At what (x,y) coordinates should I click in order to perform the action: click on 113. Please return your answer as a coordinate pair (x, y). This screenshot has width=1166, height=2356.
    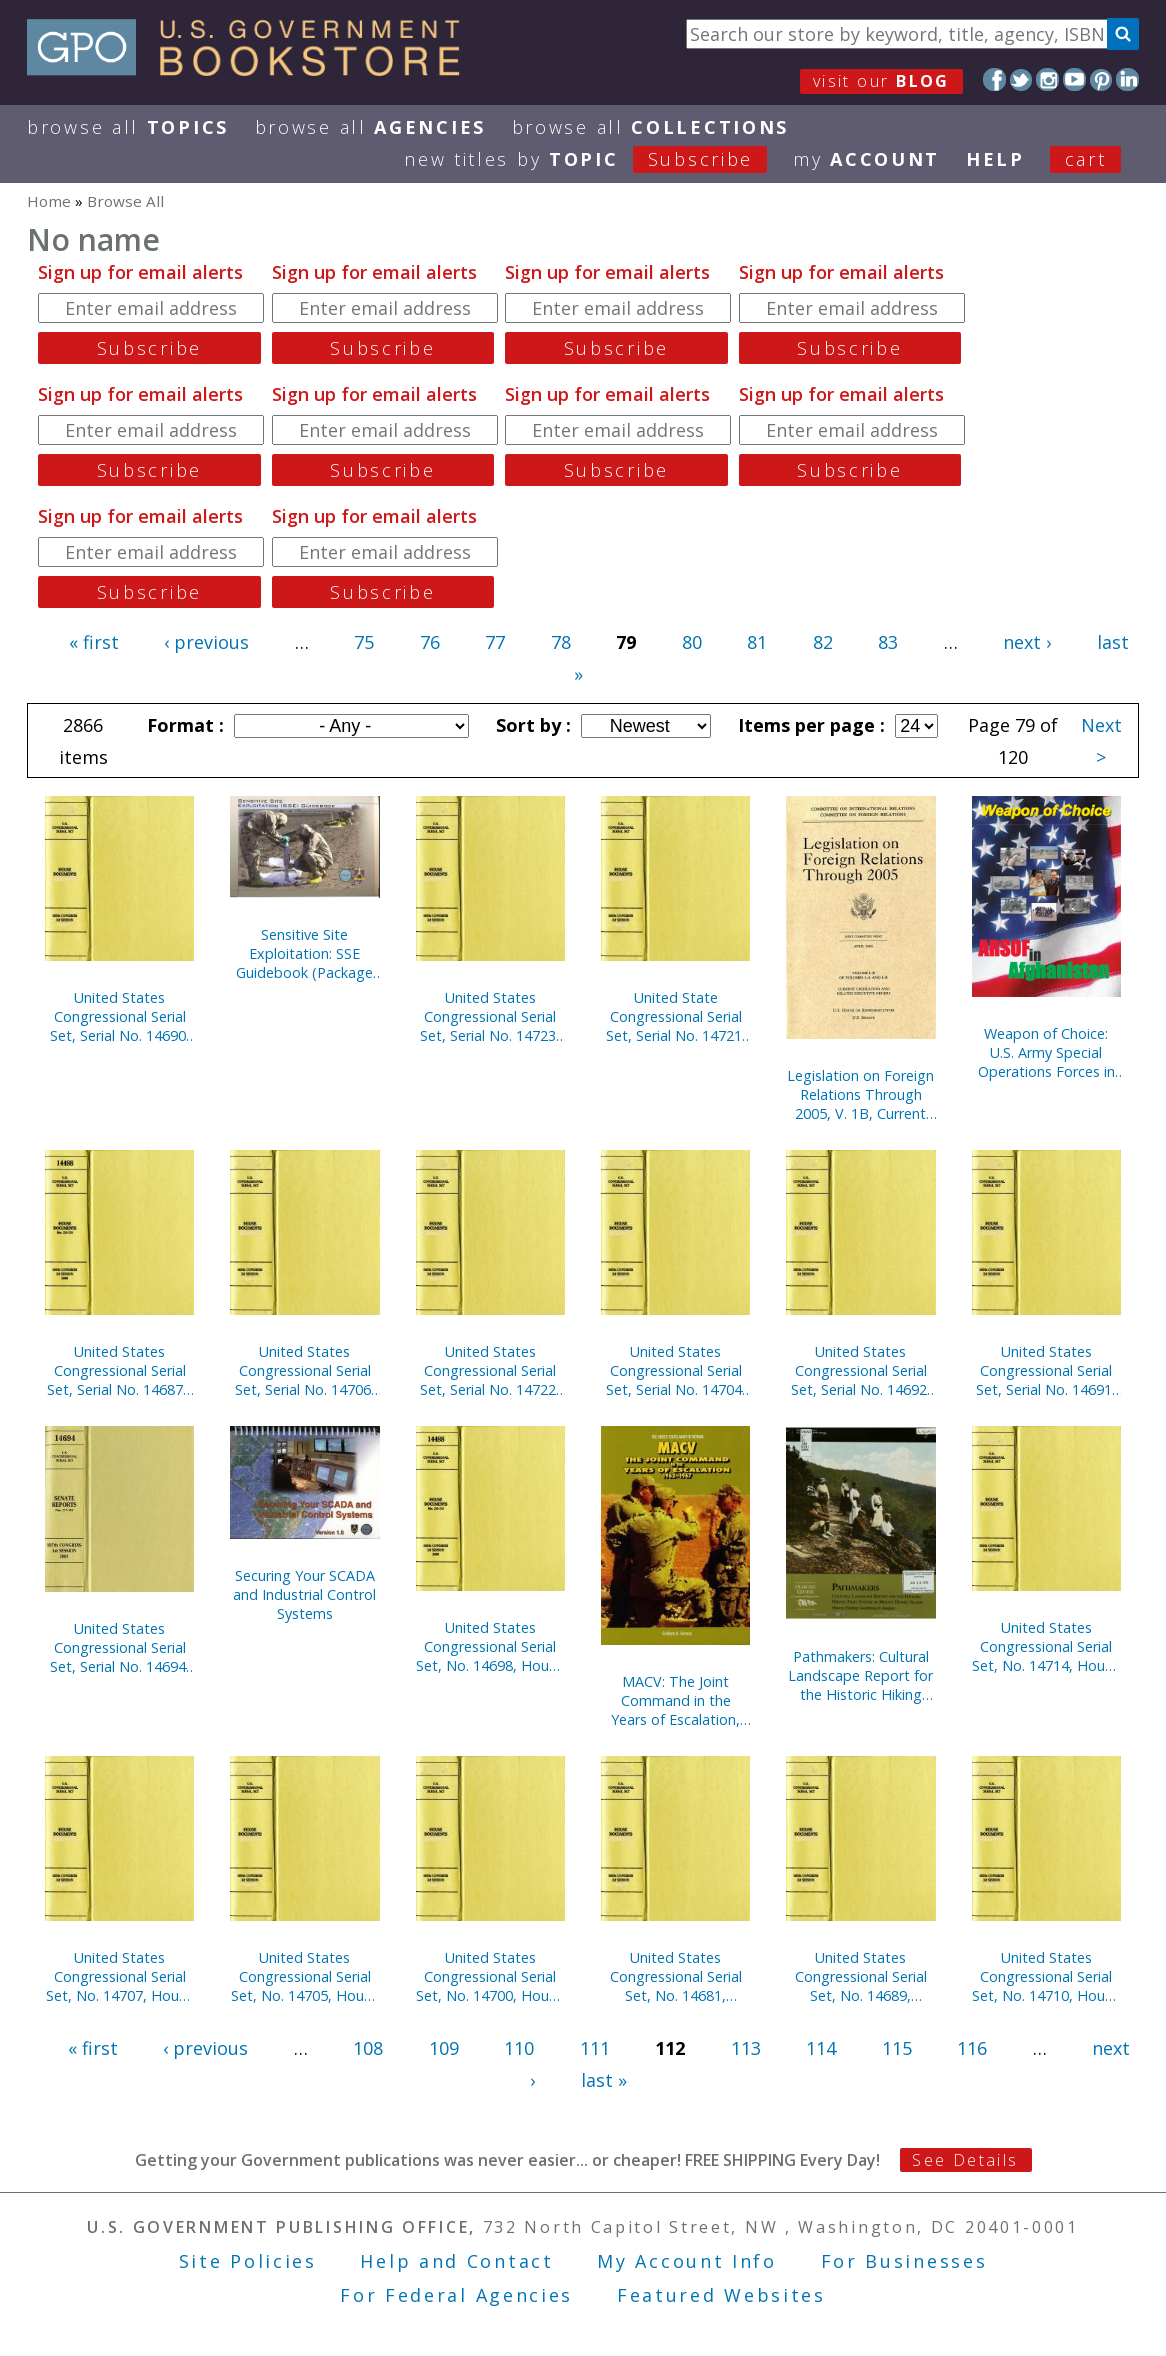
    Looking at the image, I should click on (746, 2048).